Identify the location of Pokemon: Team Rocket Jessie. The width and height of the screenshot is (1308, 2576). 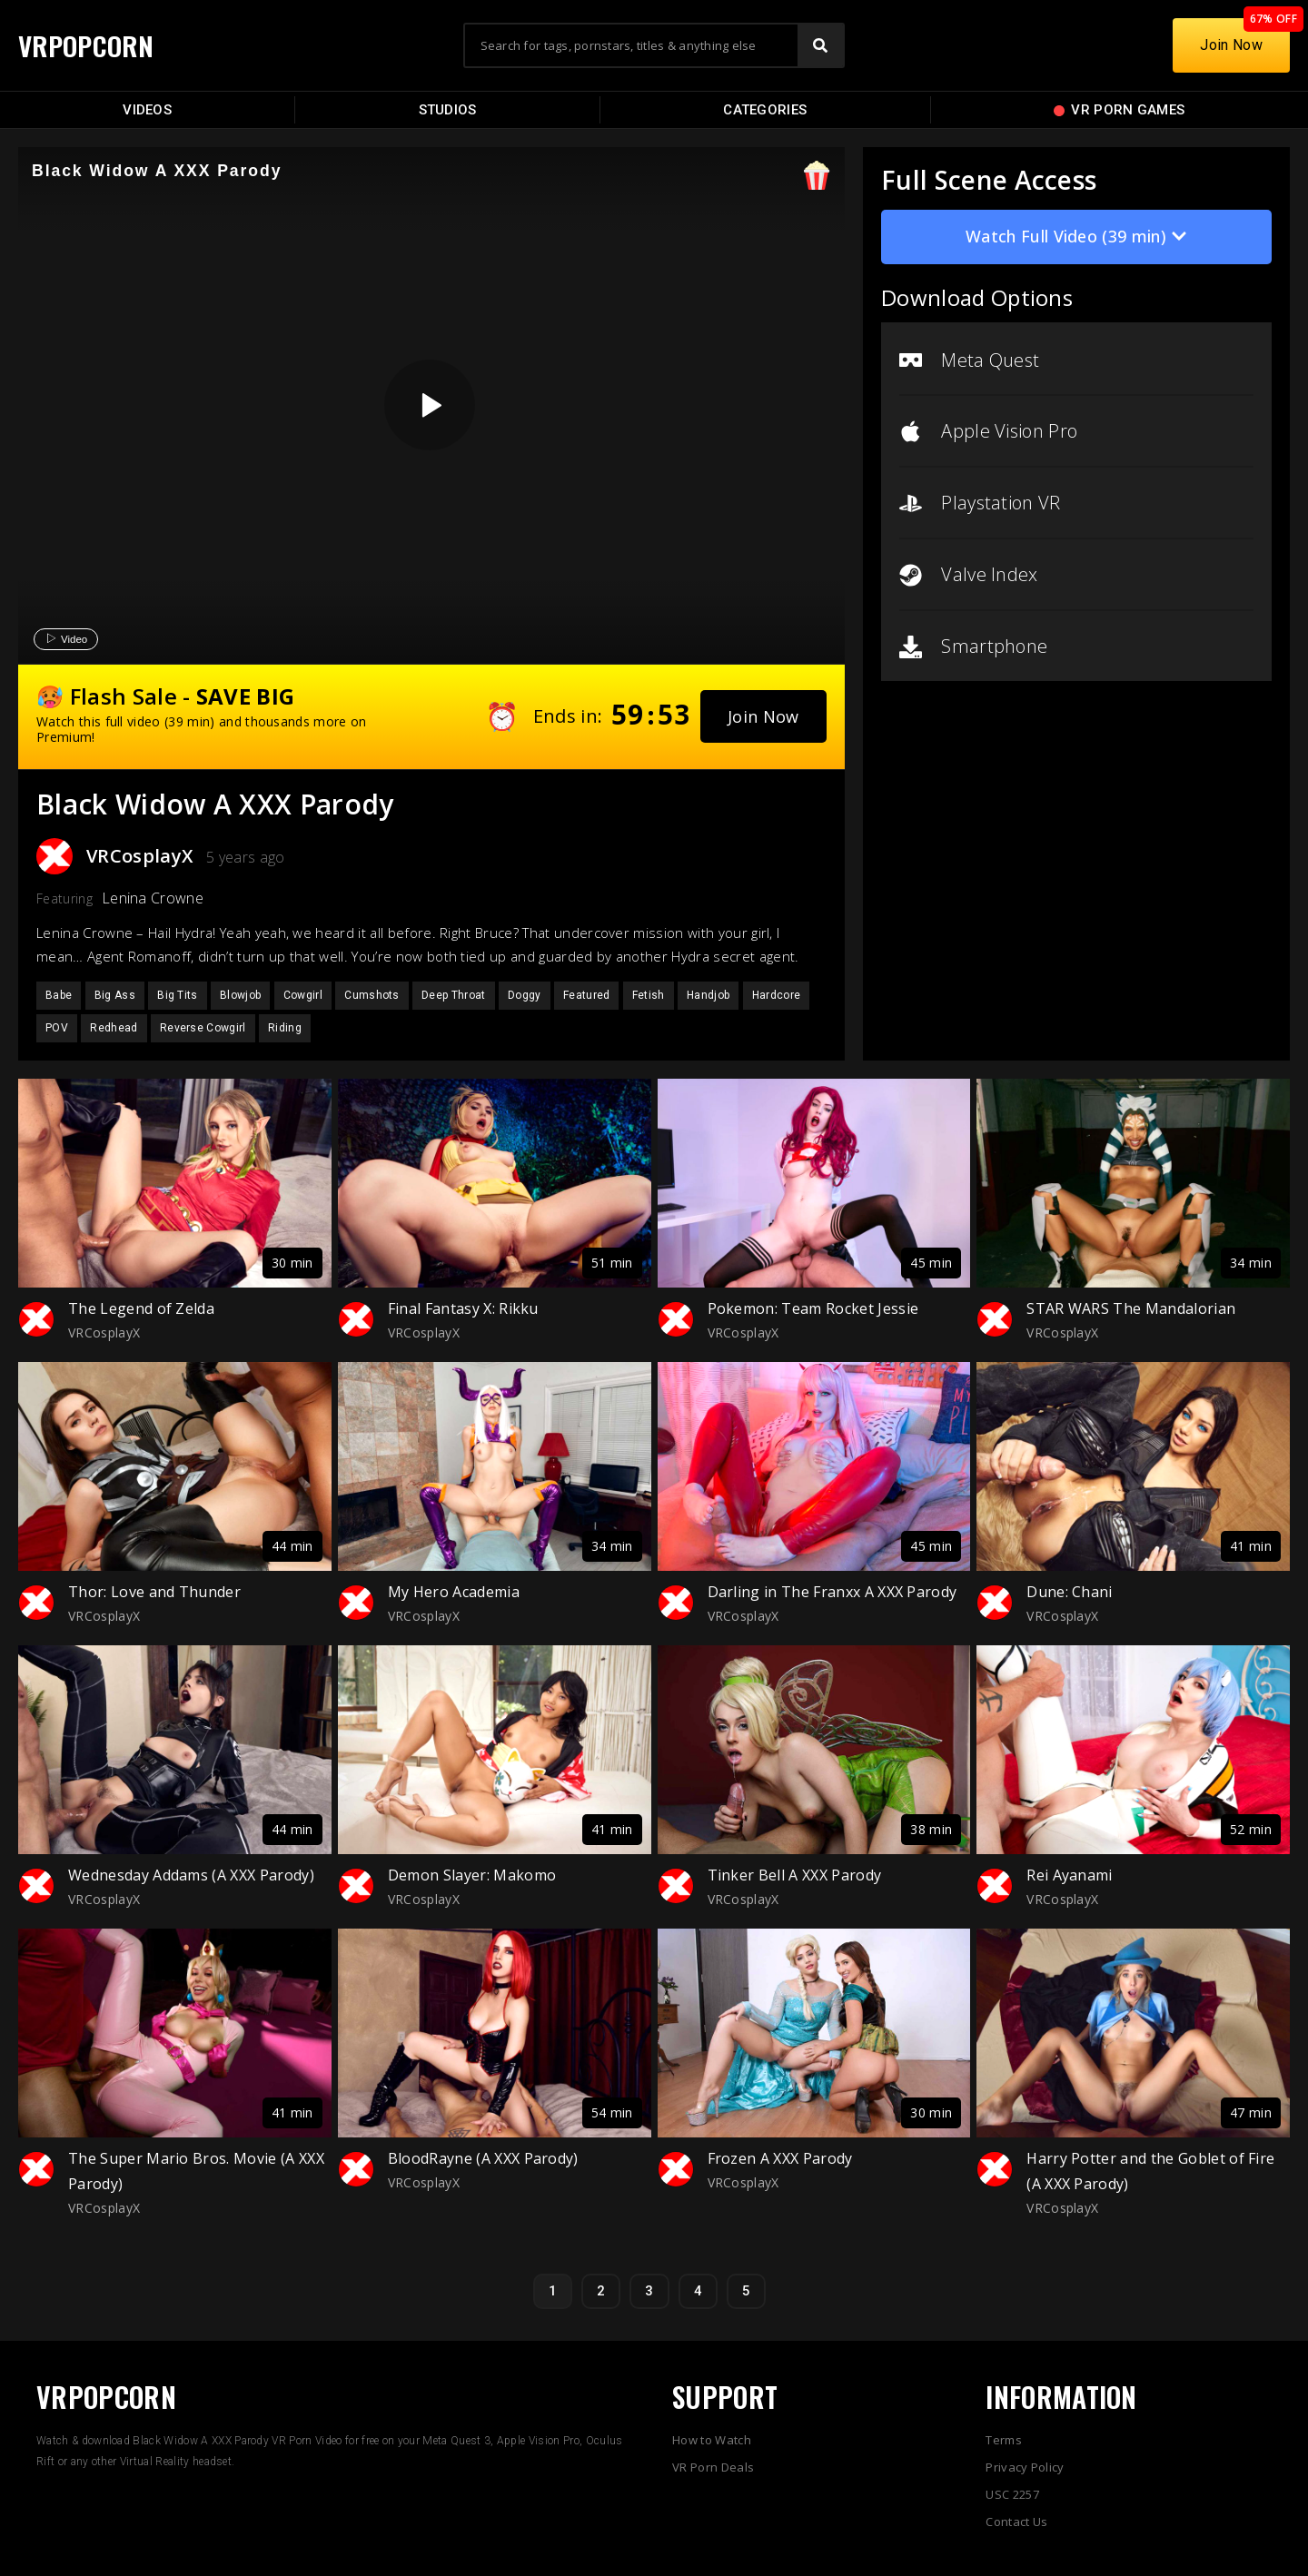
(813, 1308).